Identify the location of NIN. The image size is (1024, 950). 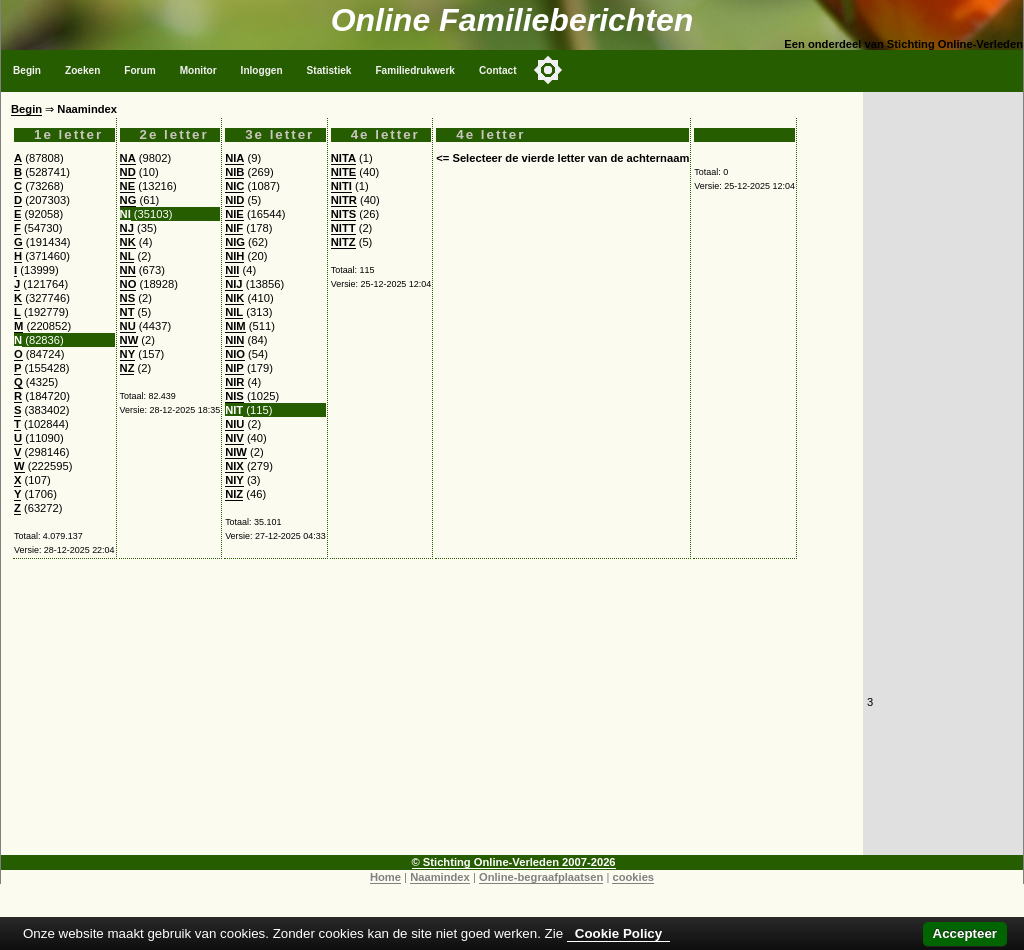
(234, 340).